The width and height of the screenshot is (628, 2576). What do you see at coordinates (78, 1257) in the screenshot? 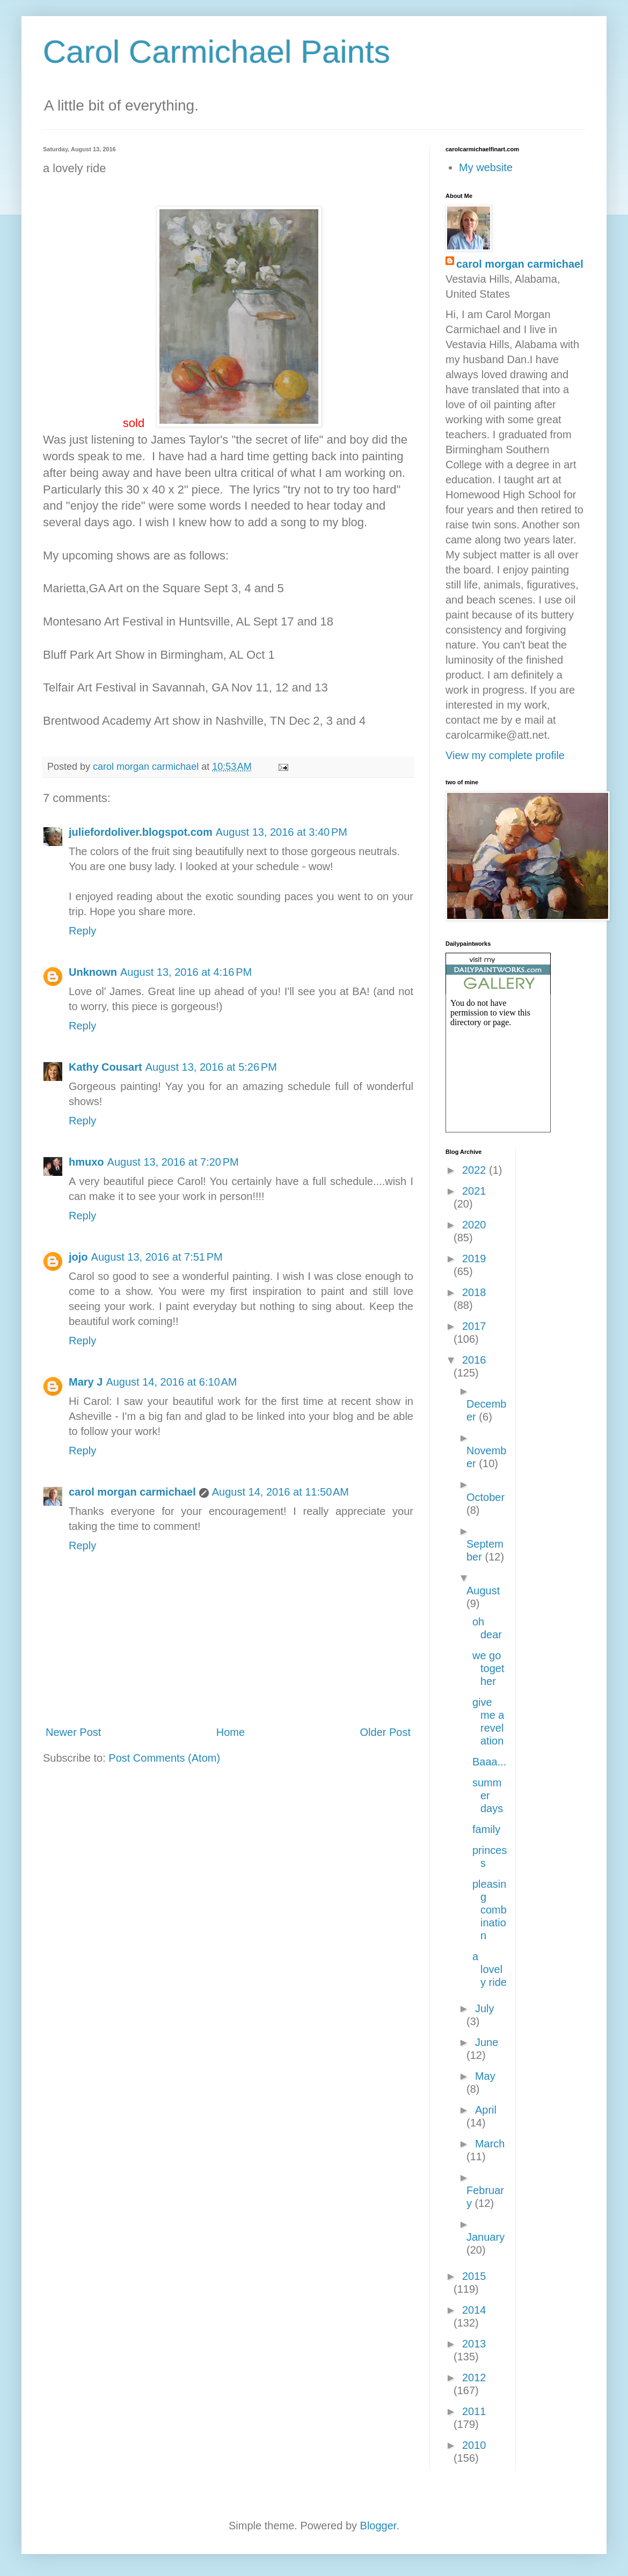
I see `jojo` at bounding box center [78, 1257].